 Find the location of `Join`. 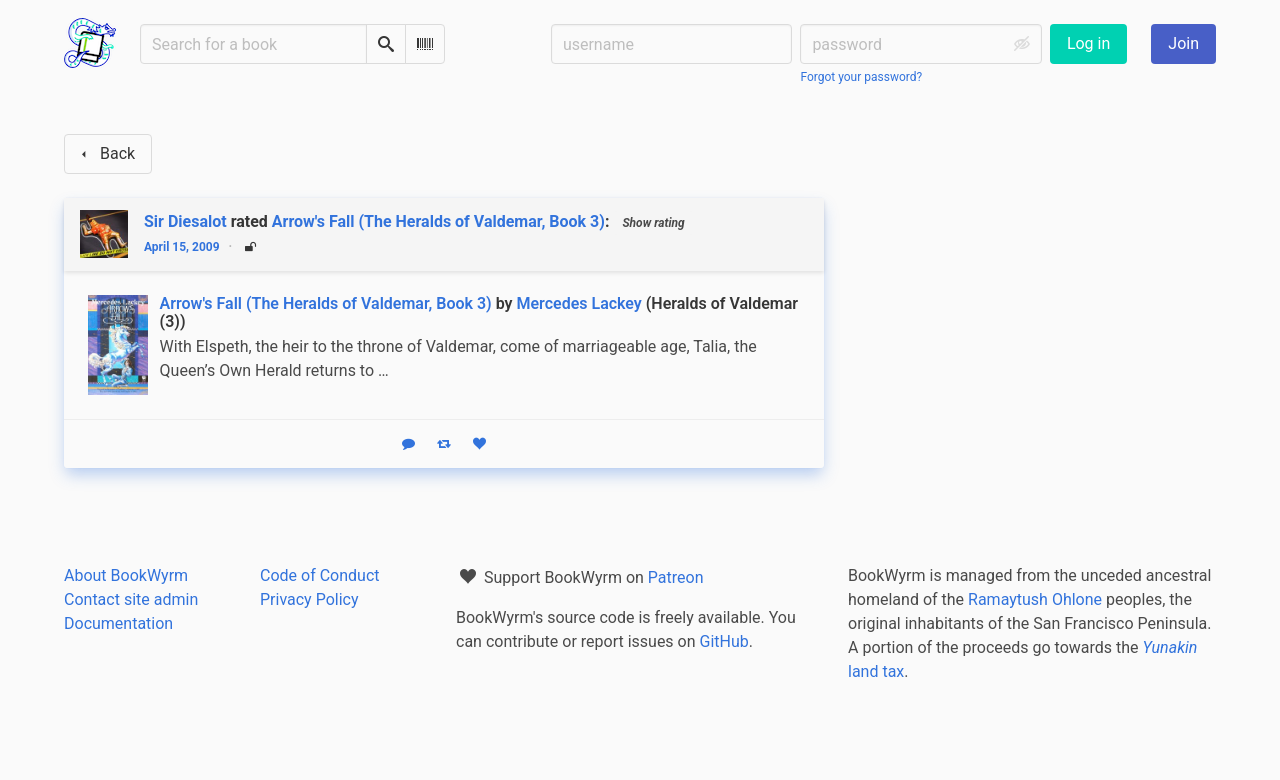

Join is located at coordinates (1183, 43).